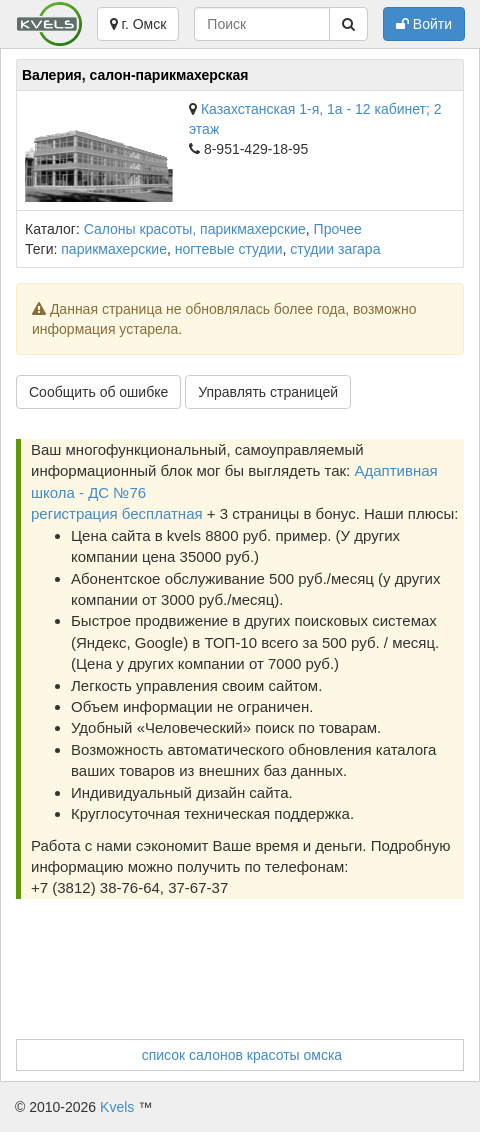 This screenshot has height=1132, width=480. What do you see at coordinates (242, 1055) in the screenshot?
I see `список салонов красоты омска` at bounding box center [242, 1055].